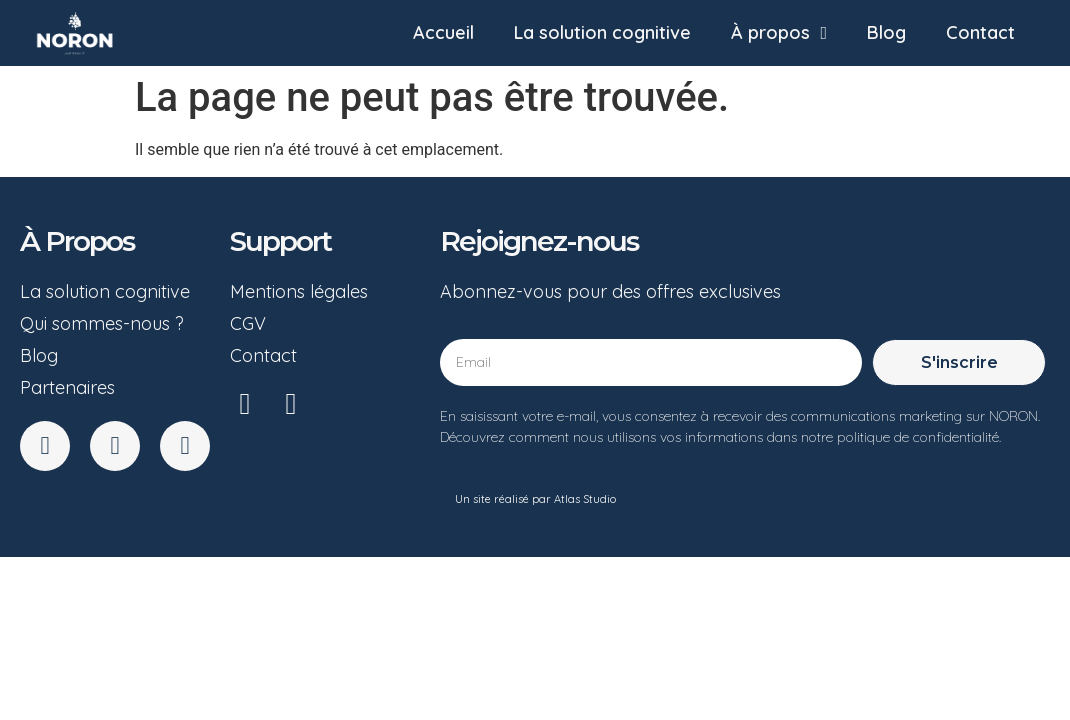  What do you see at coordinates (918, 437) in the screenshot?
I see `politique de confidentialité` at bounding box center [918, 437].